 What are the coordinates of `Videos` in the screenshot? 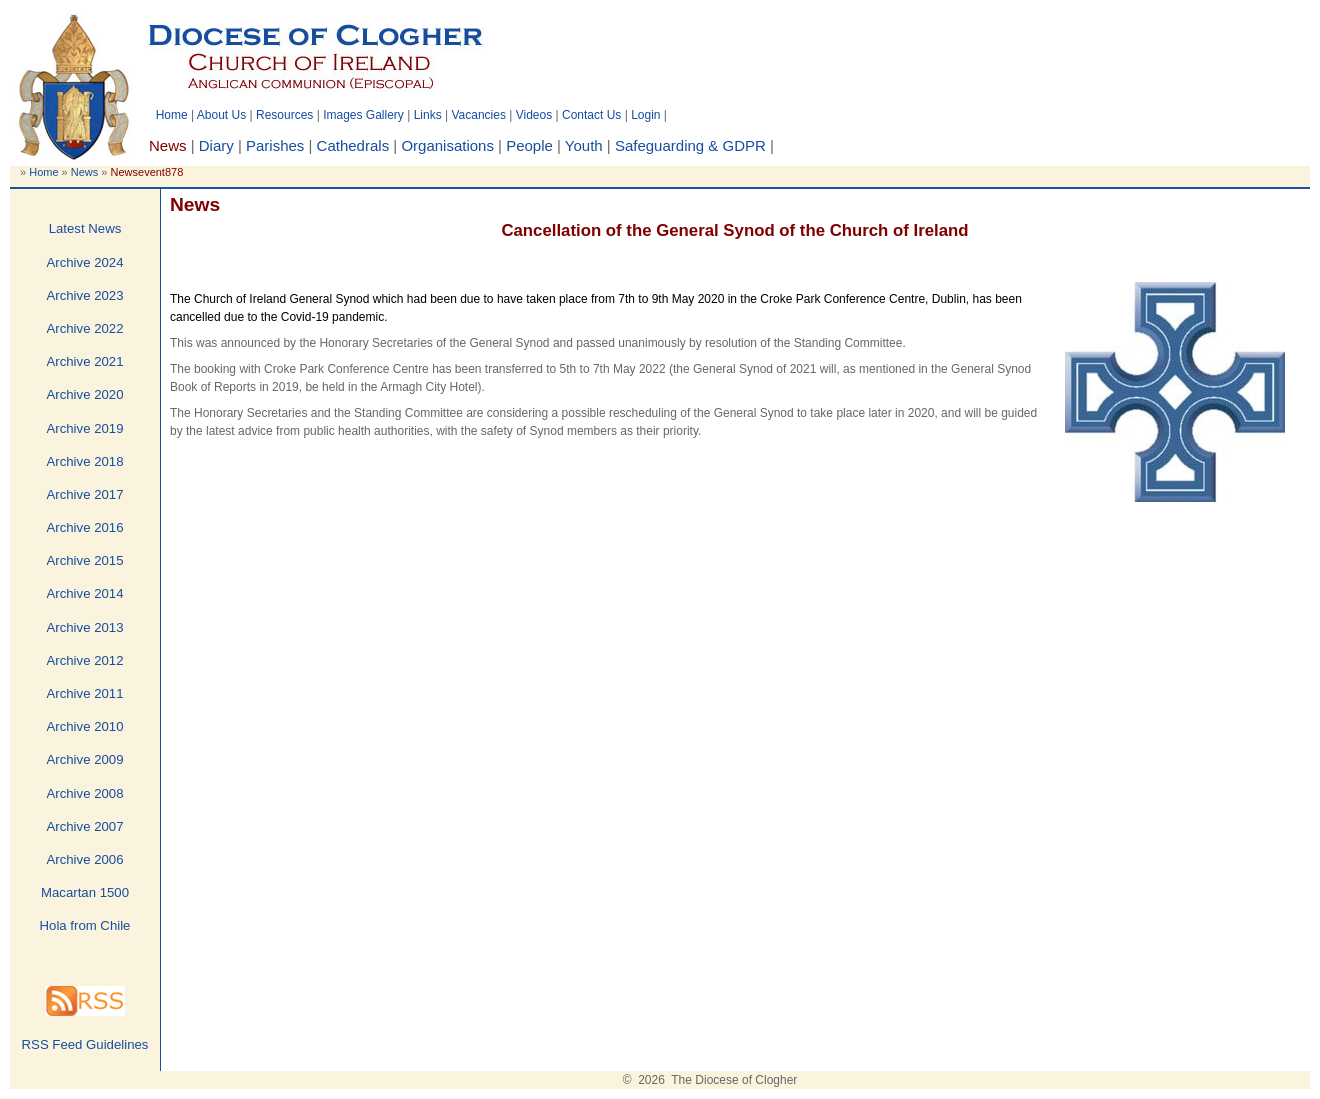 It's located at (534, 115).